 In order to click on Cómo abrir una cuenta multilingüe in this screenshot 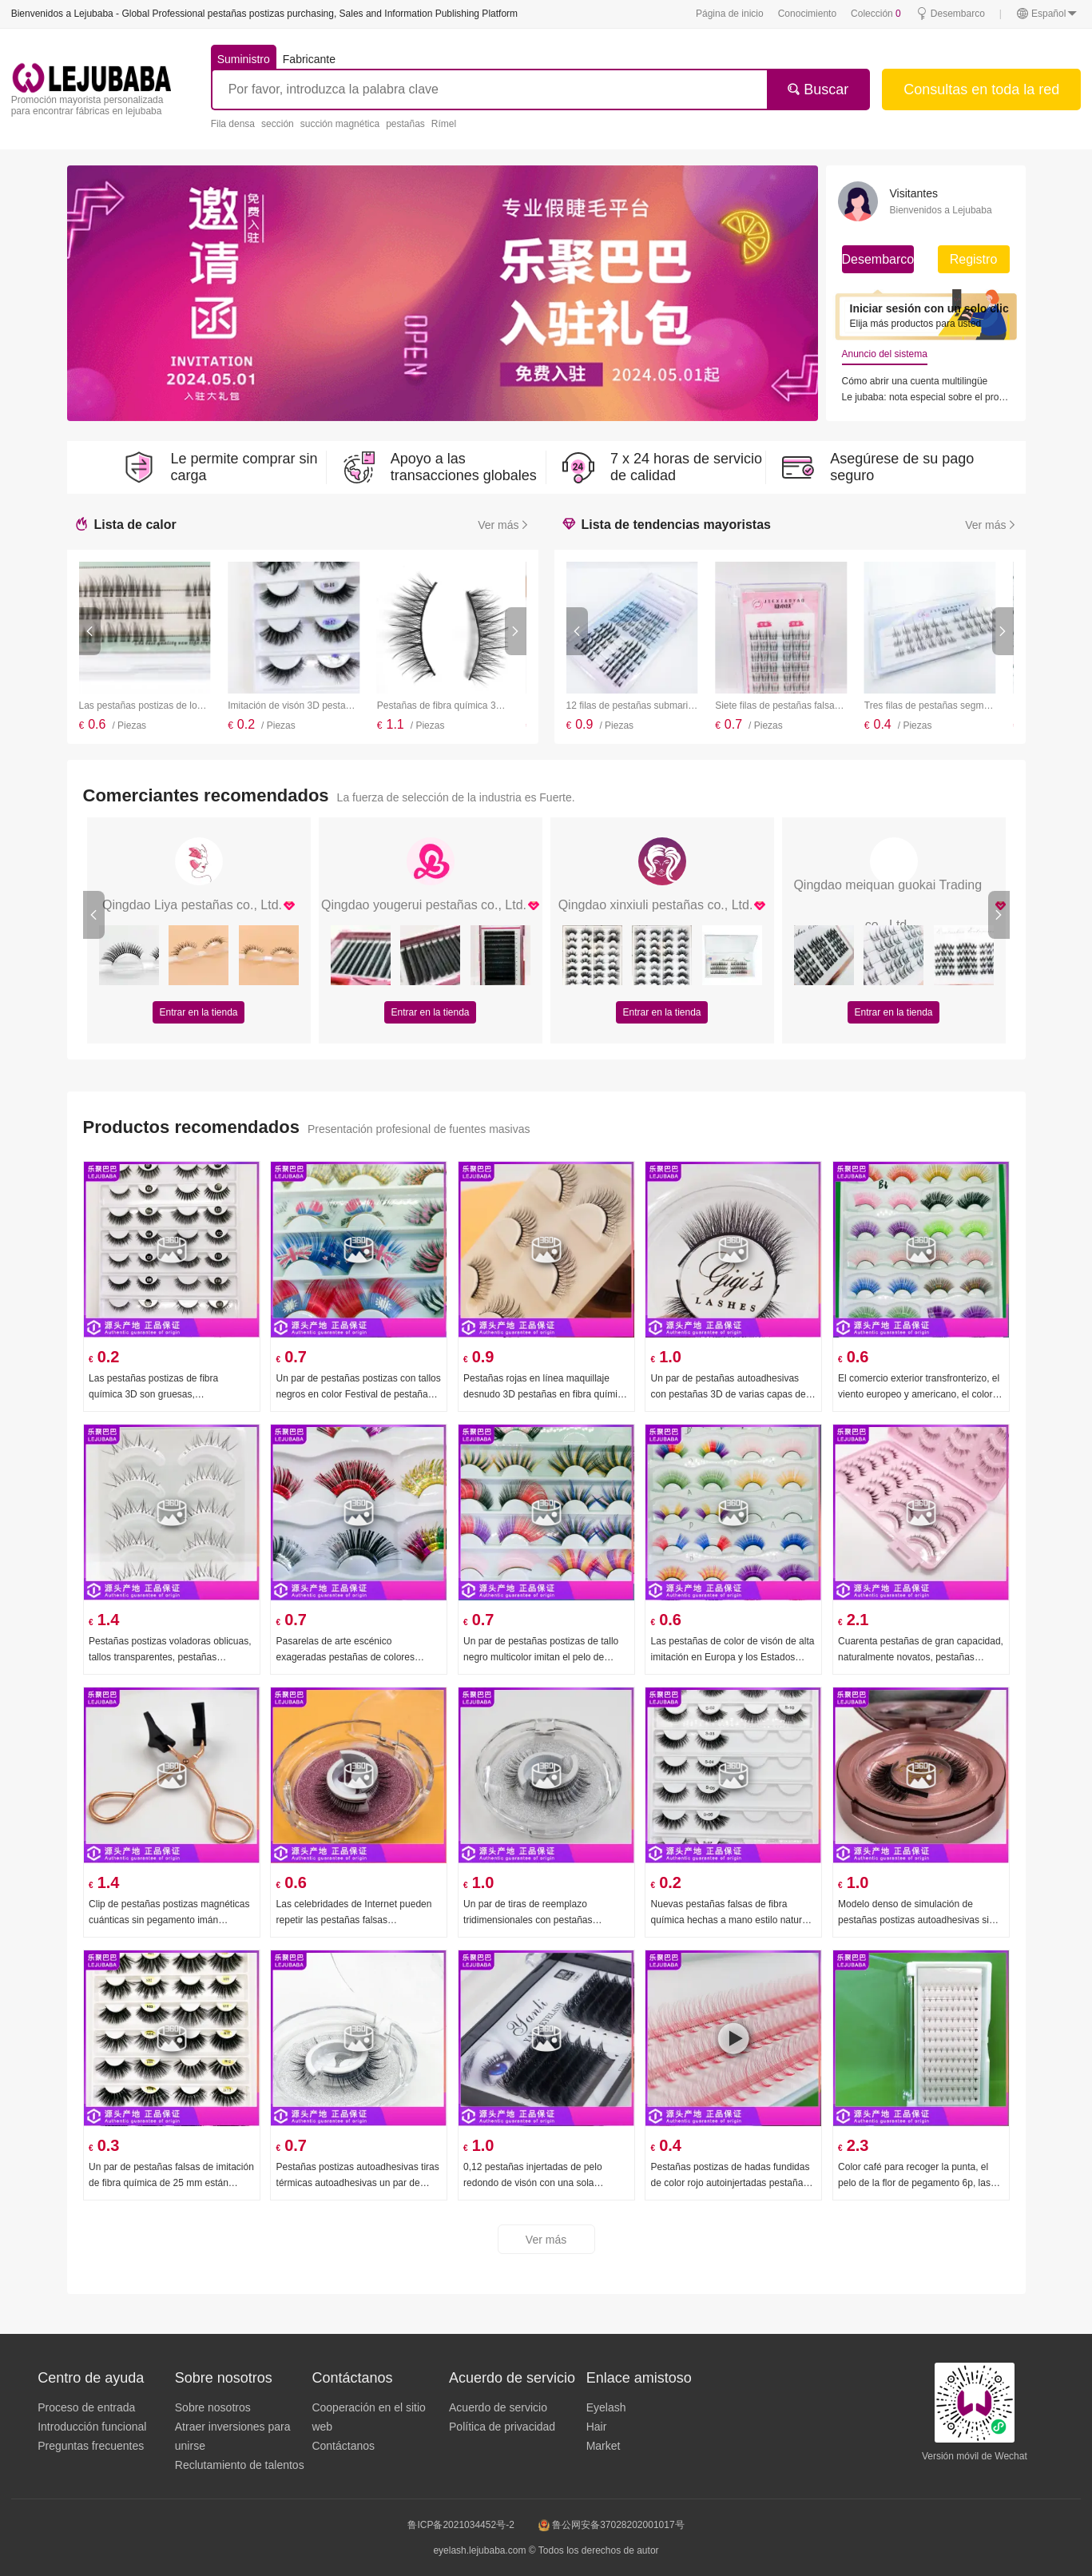, I will do `click(915, 381)`.